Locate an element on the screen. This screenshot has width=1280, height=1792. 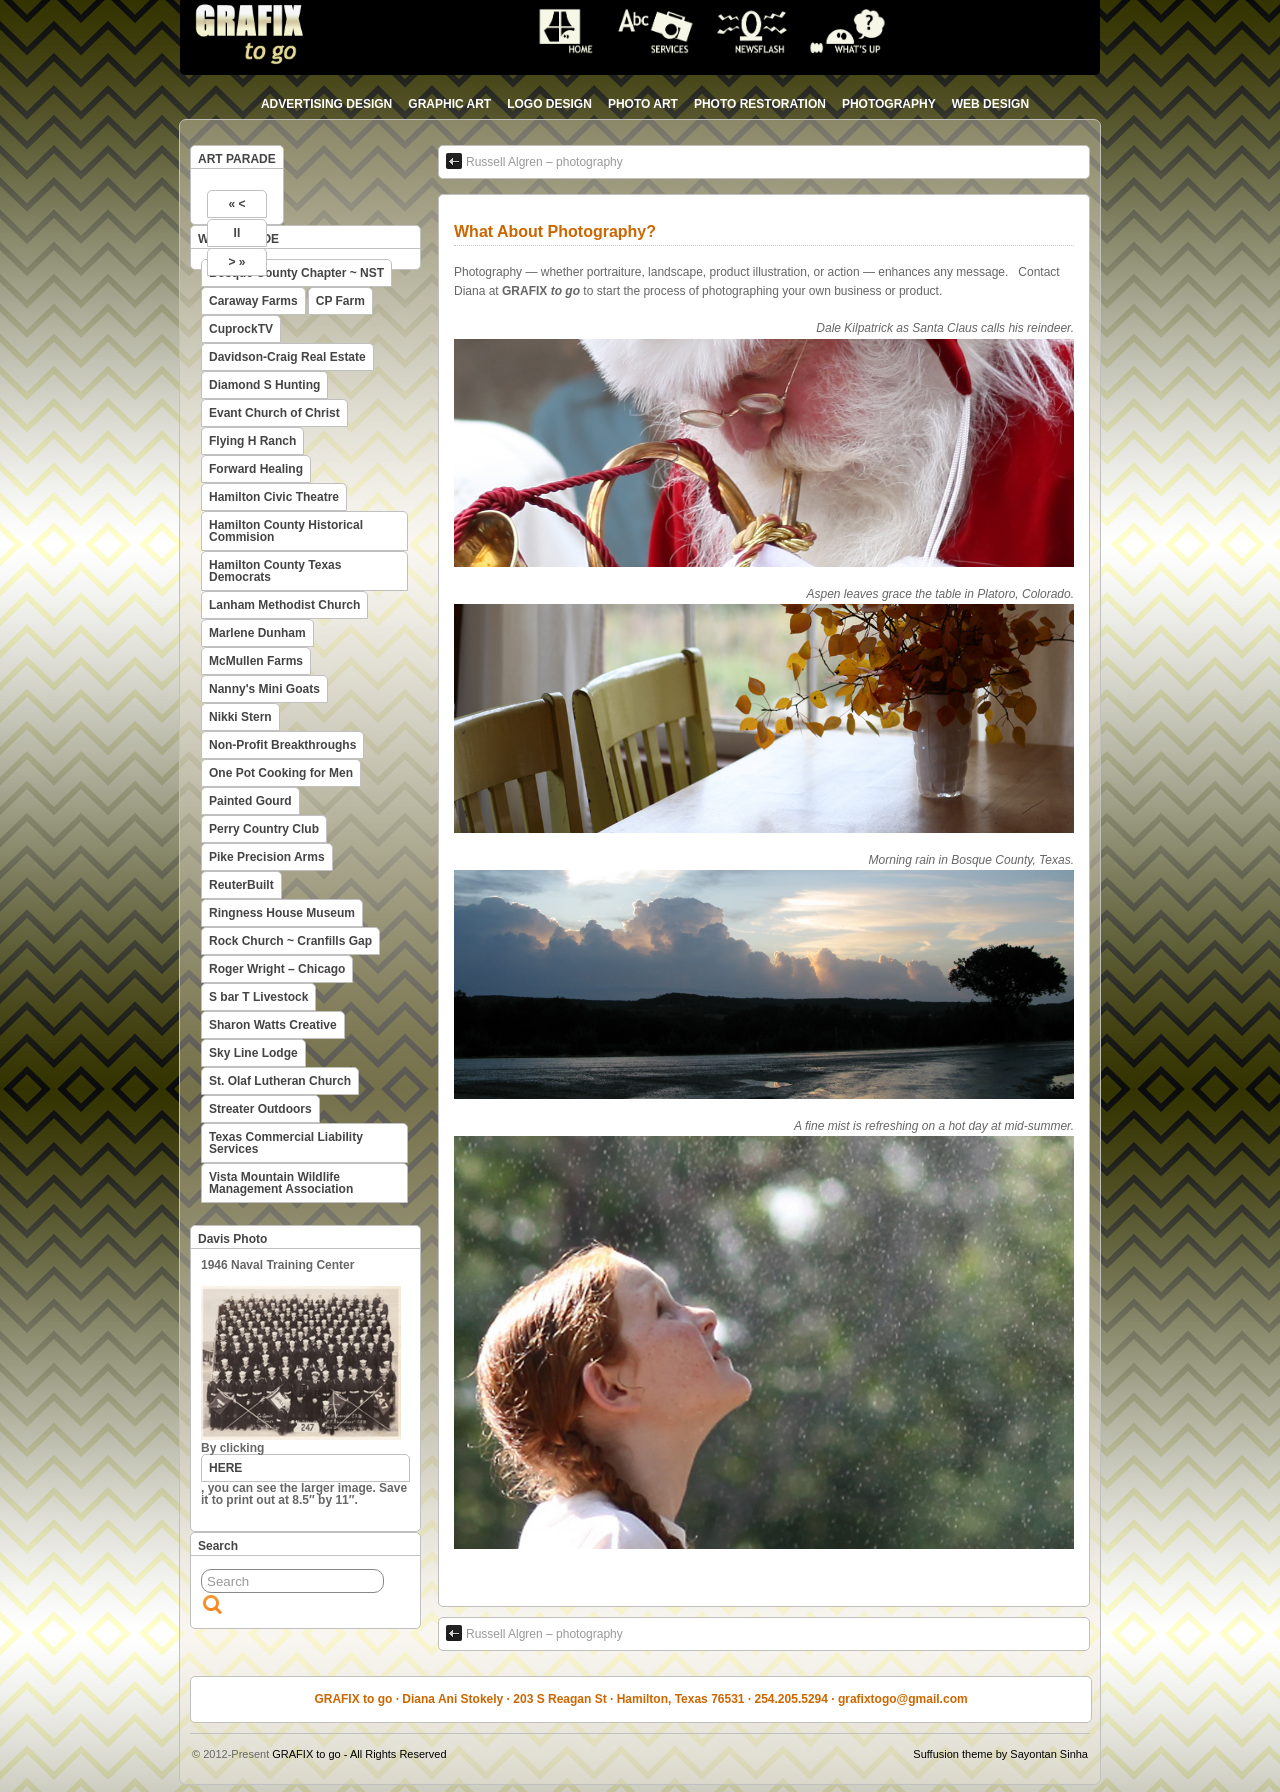
logo design is located at coordinates (549, 104).